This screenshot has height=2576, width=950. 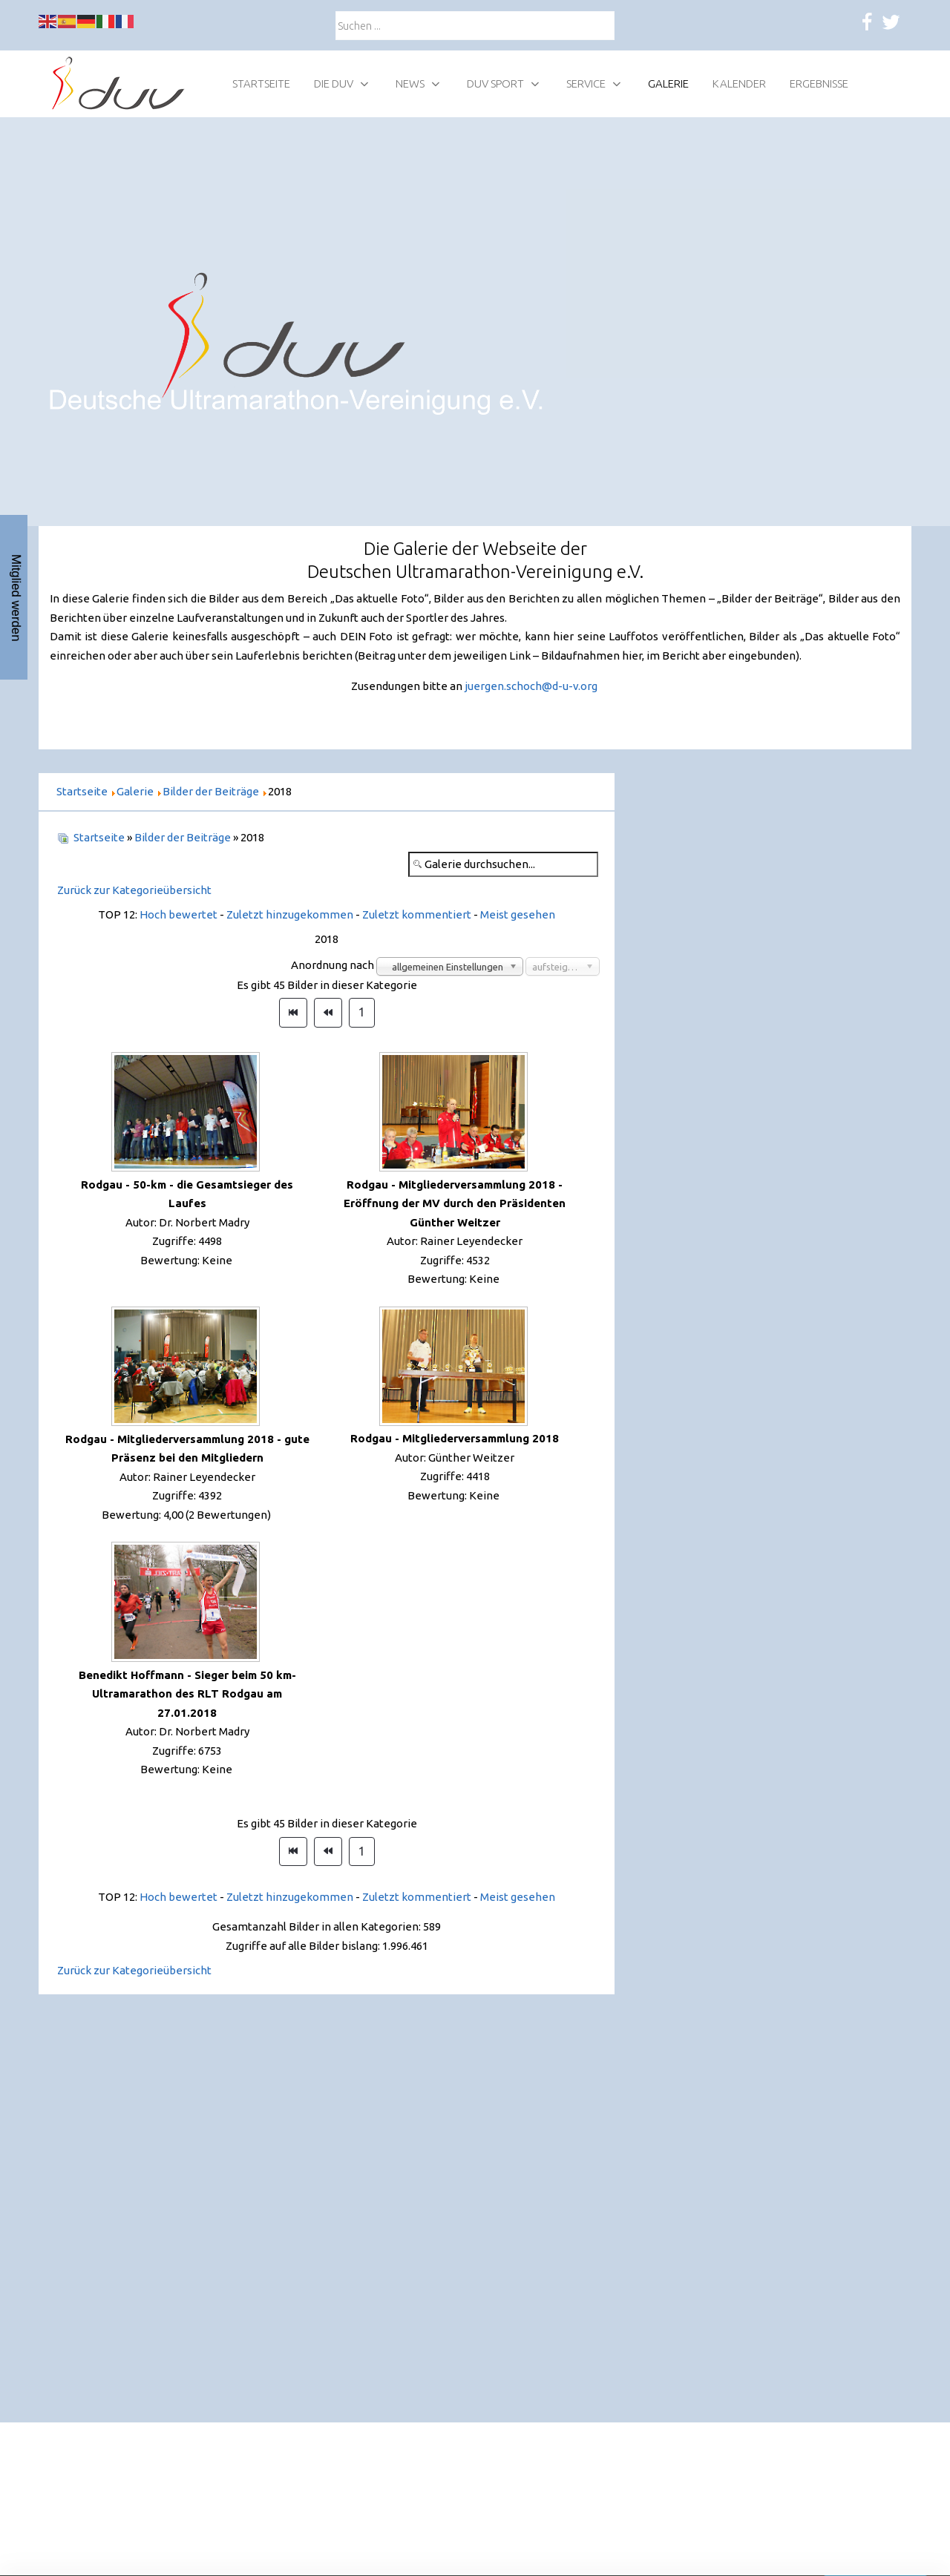 What do you see at coordinates (293, 1013) in the screenshot?
I see `[Zur Seite start wechseln]` at bounding box center [293, 1013].